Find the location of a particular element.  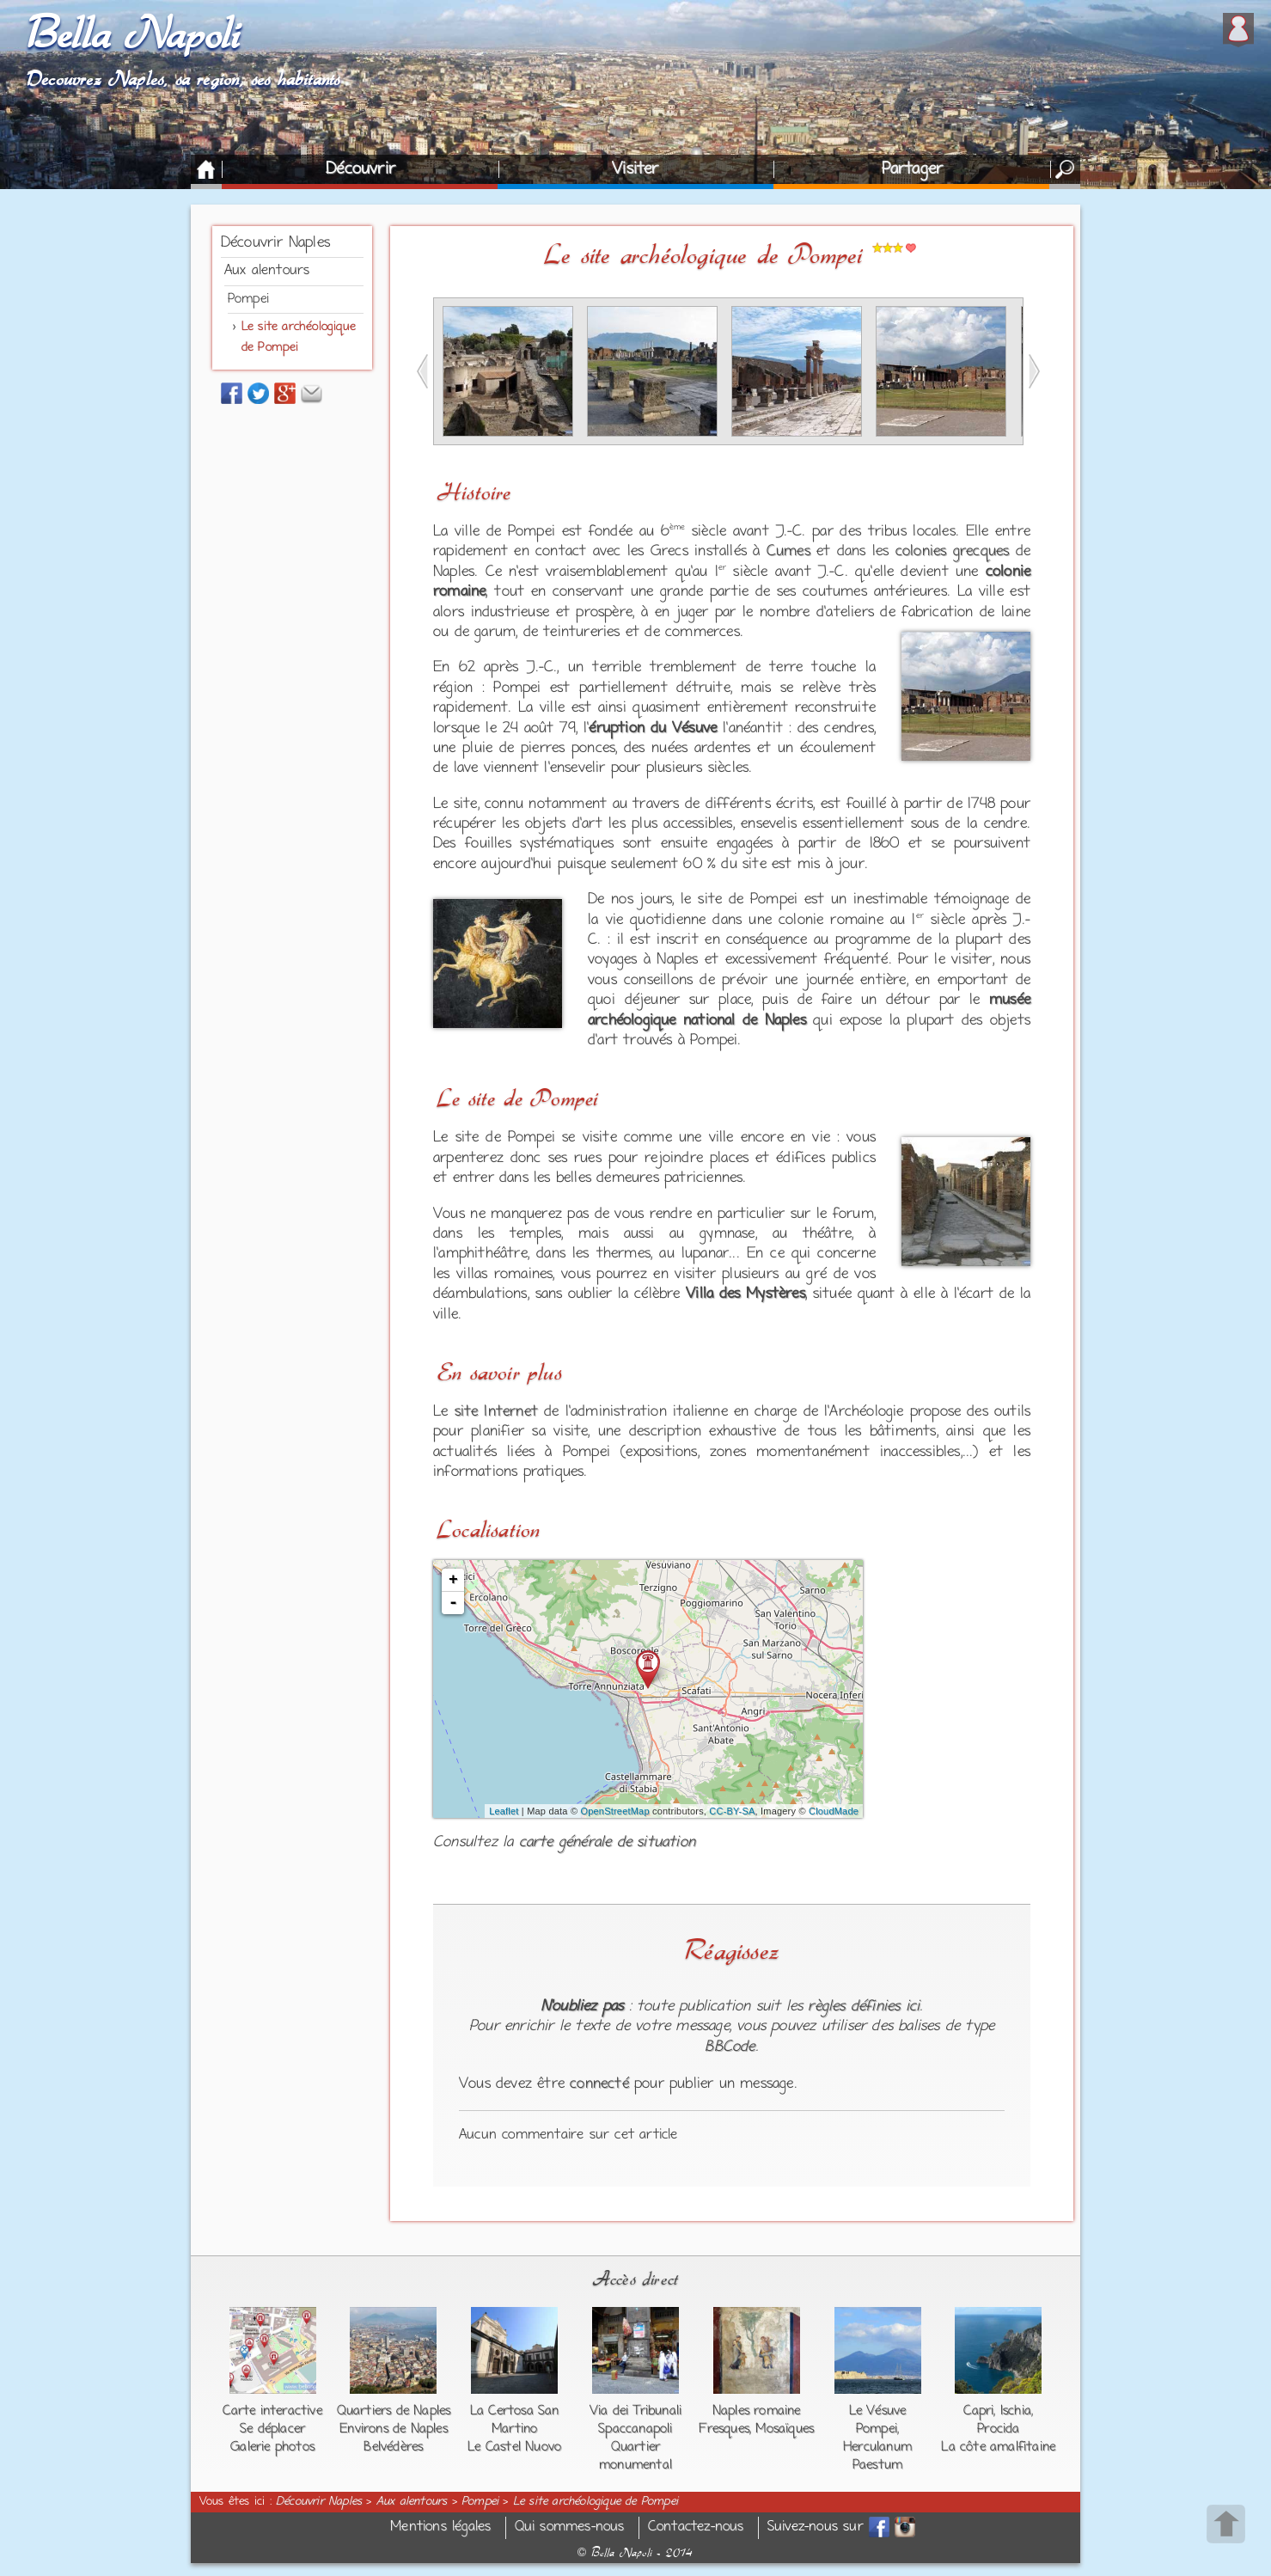

carte générale de situation is located at coordinates (607, 1843).